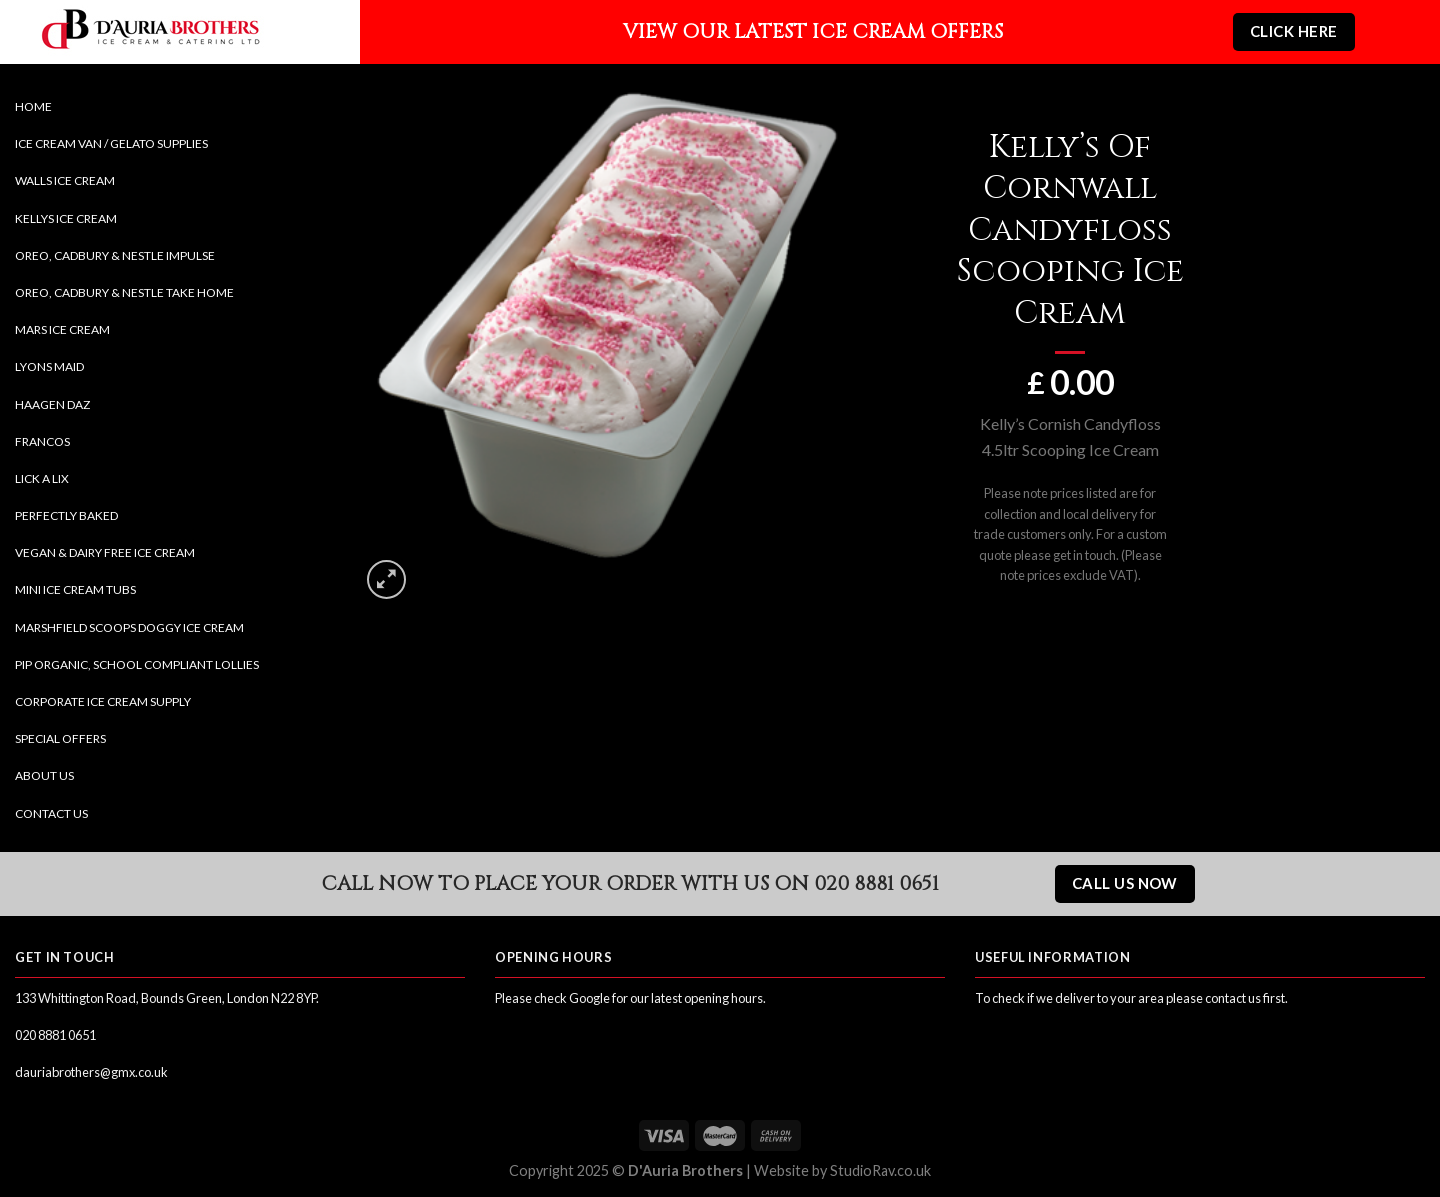 This screenshot has width=1440, height=1197. Describe the element at coordinates (103, 701) in the screenshot. I see `Corporate Ice Cream Supply` at that location.